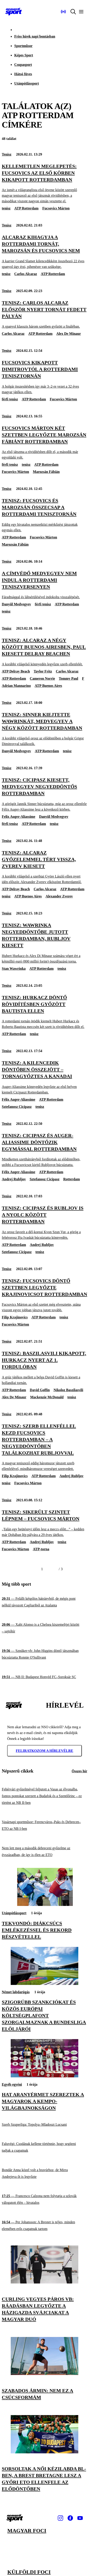 This screenshot has width=89, height=2576. What do you see at coordinates (44, 2374) in the screenshot?
I see `[Szabados Ármin: Nem ez a csúcsformám]` at bounding box center [44, 2374].